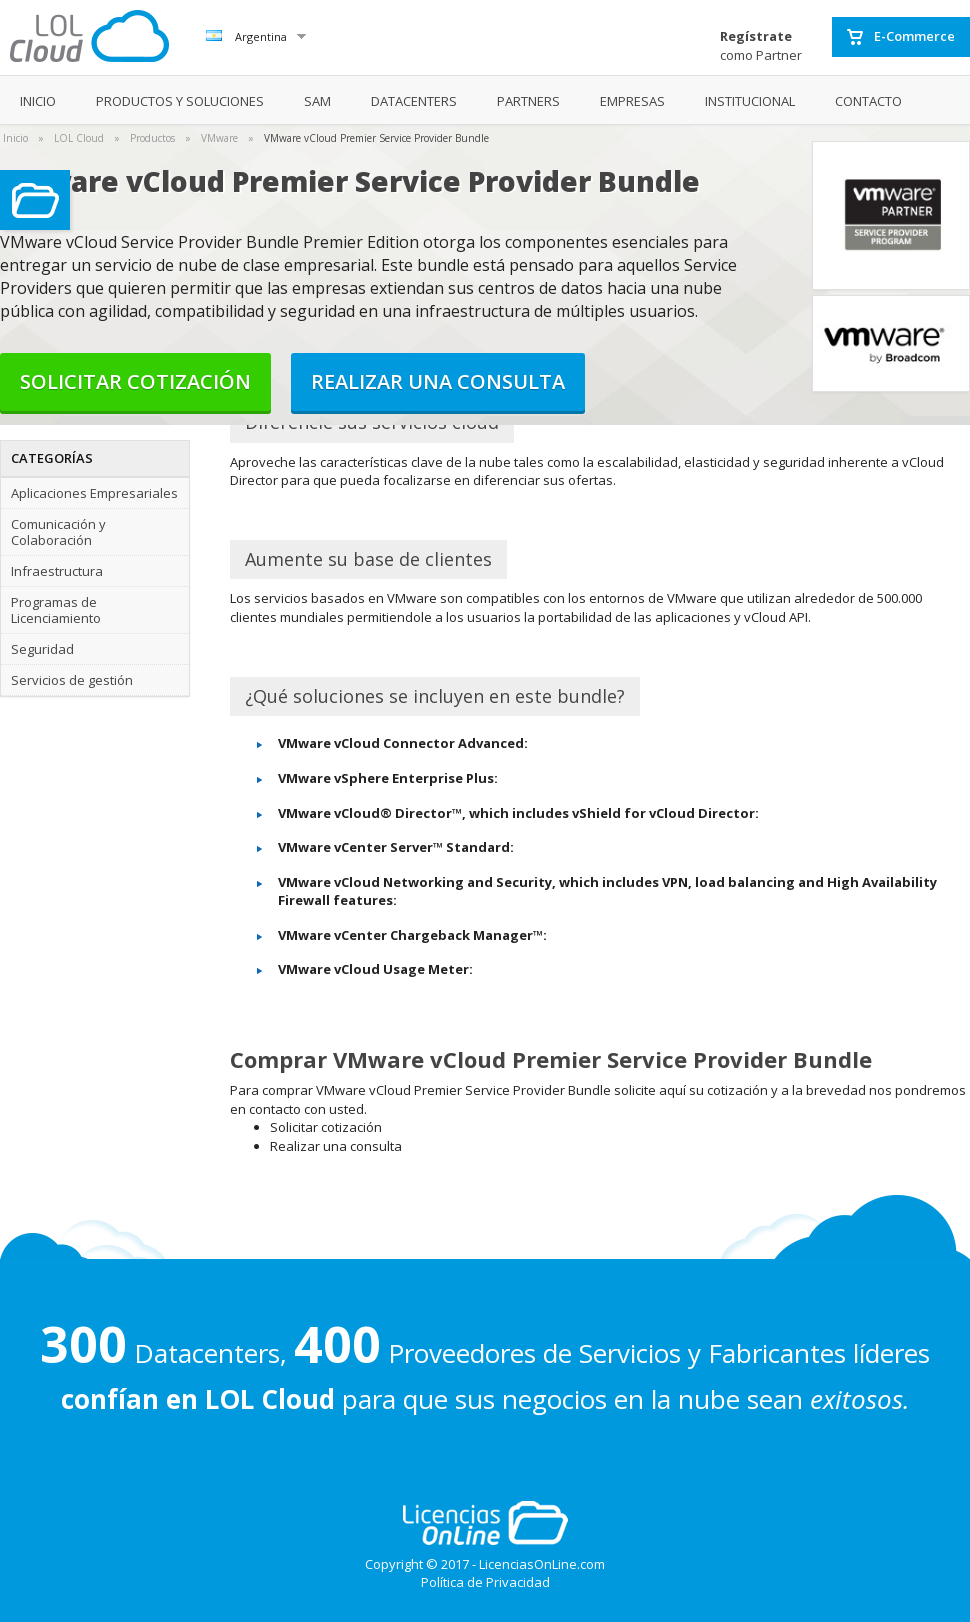  Describe the element at coordinates (38, 101) in the screenshot. I see `INICIO` at that location.